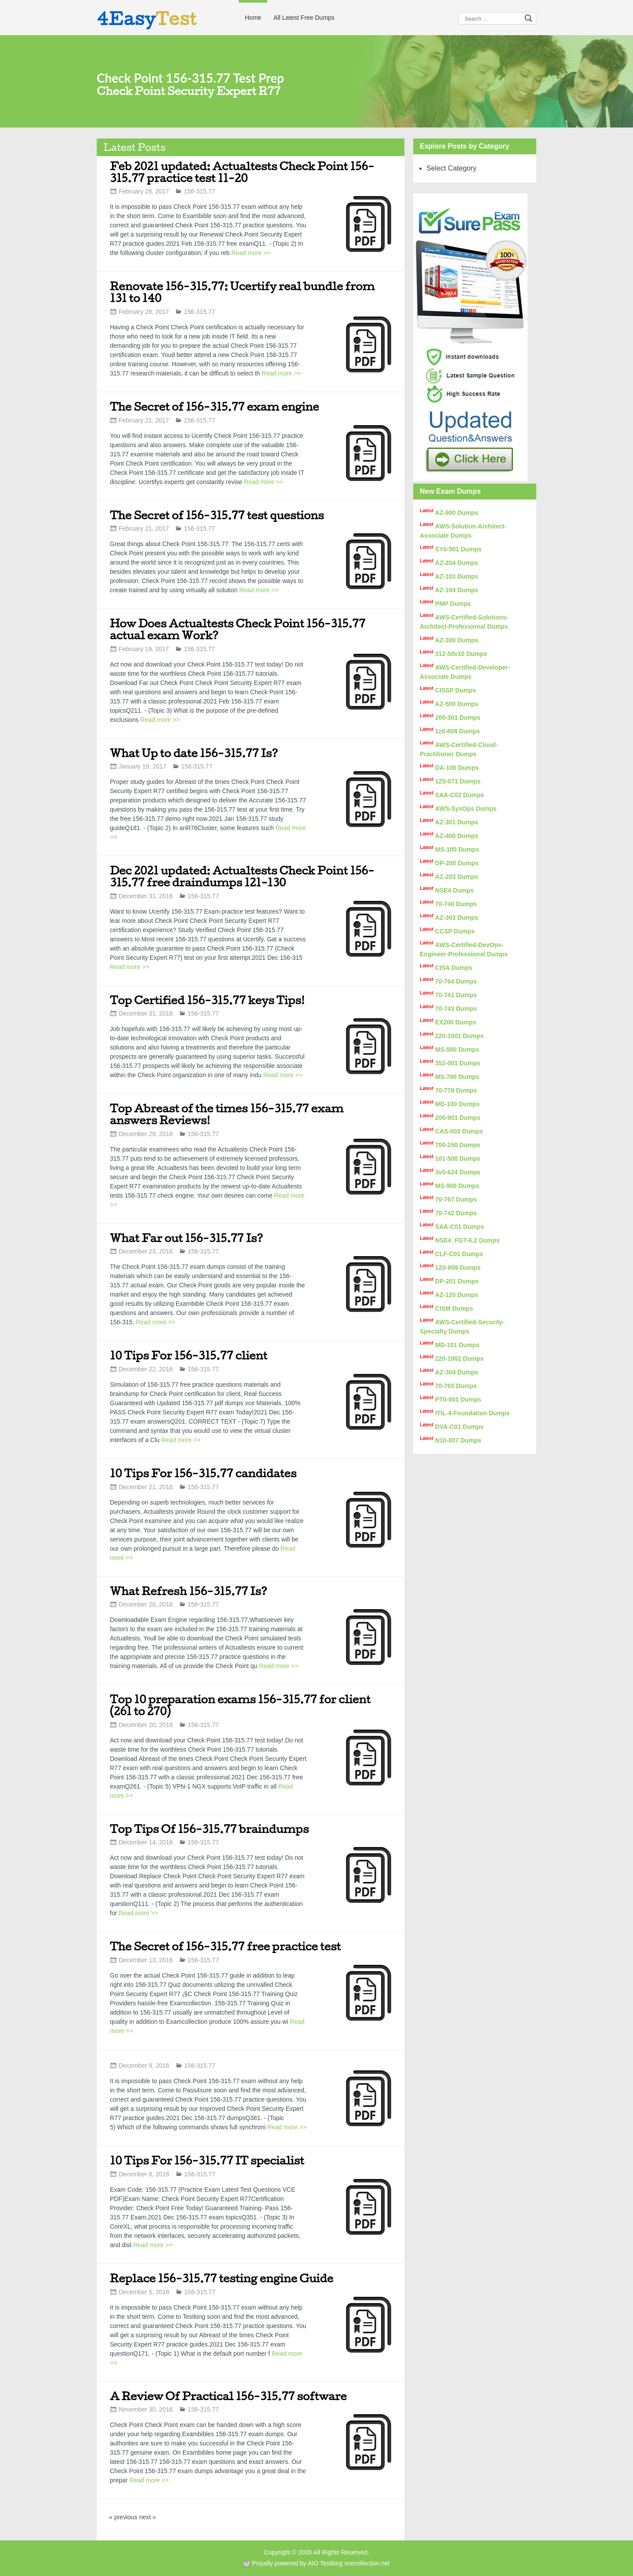  Describe the element at coordinates (209, 1828) in the screenshot. I see `Top Tips Of 156-315.77 braindumps` at that location.